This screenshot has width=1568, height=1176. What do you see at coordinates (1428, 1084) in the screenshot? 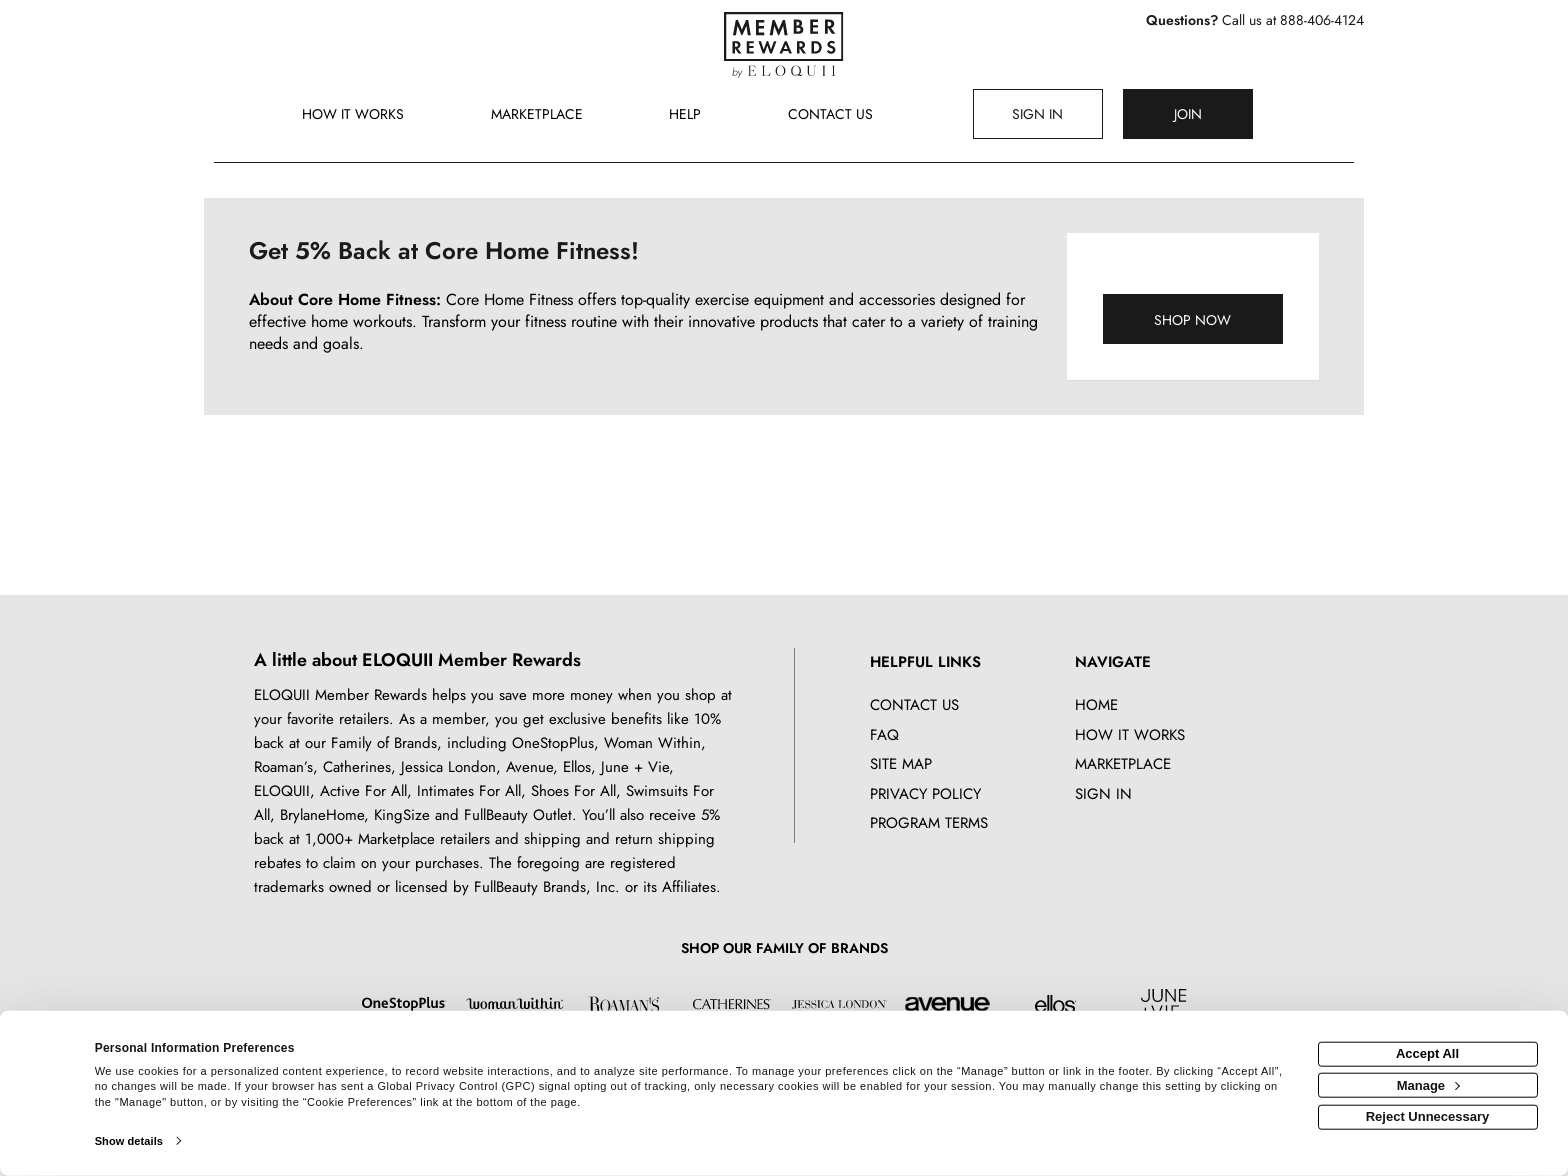
I see `Manage` at bounding box center [1428, 1084].